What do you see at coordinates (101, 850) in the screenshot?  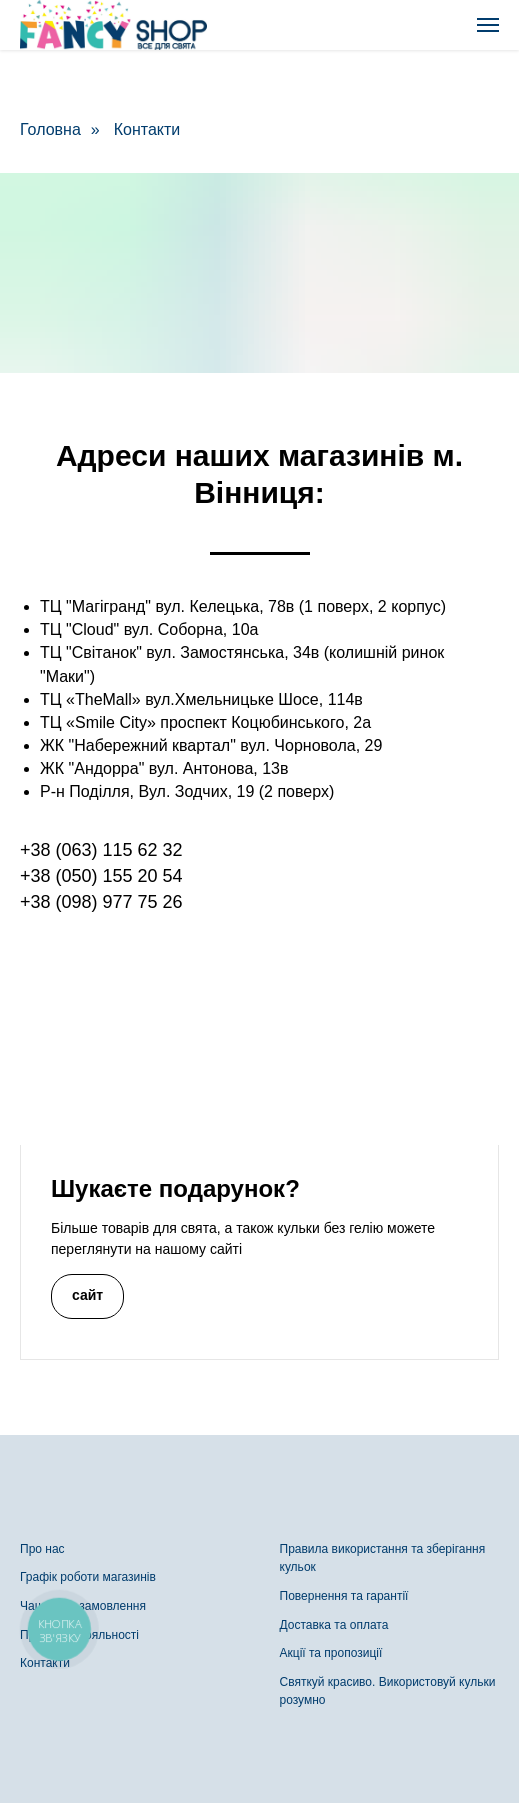 I see `+38 (063) 115 62 32` at bounding box center [101, 850].